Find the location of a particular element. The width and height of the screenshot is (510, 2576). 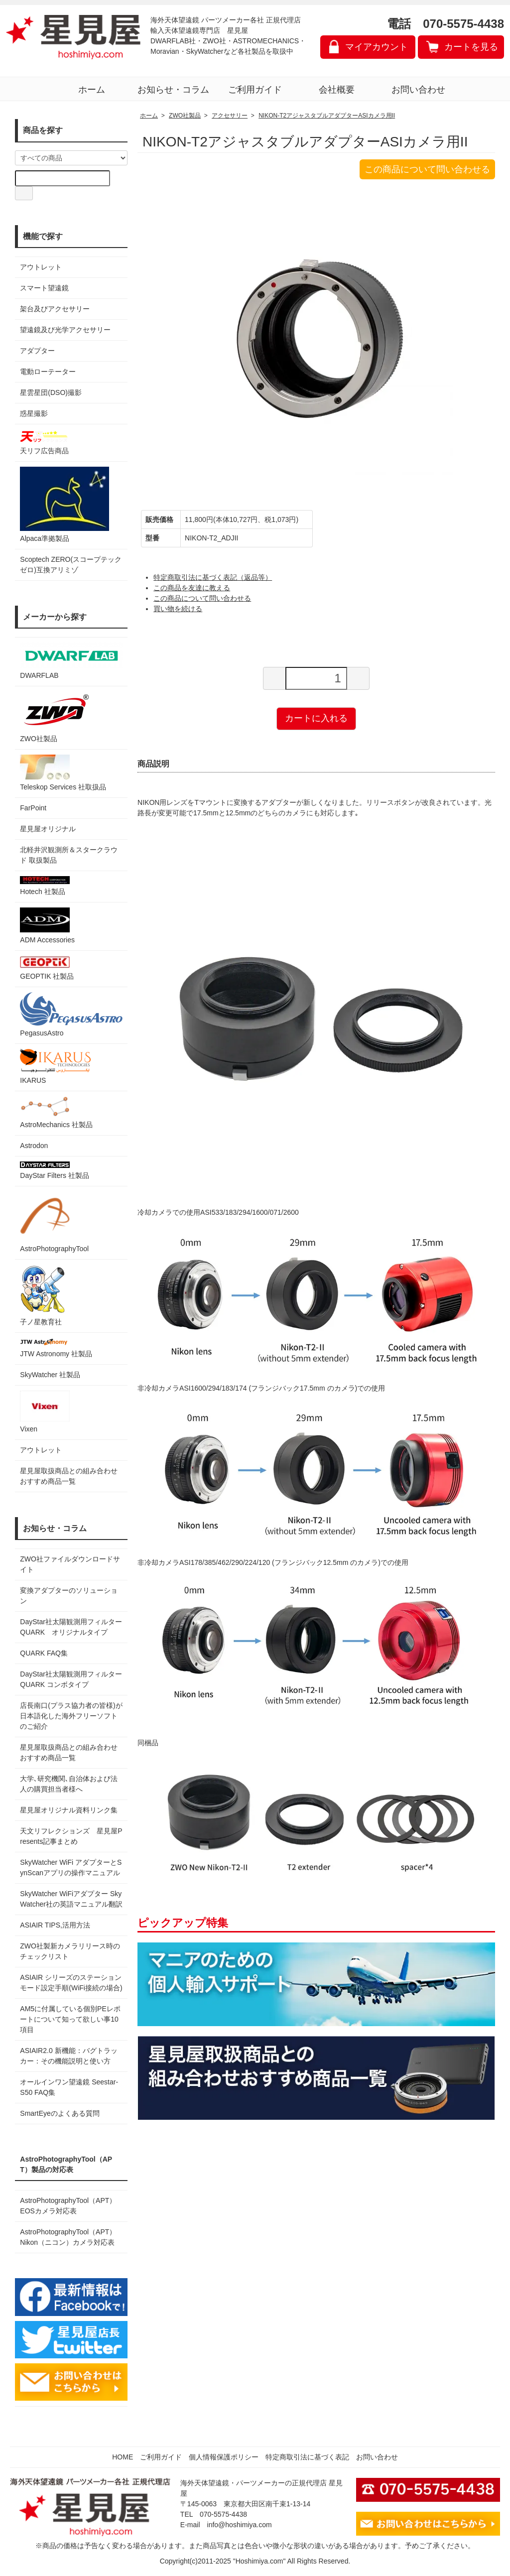

ご利用ガイド is located at coordinates (255, 90).